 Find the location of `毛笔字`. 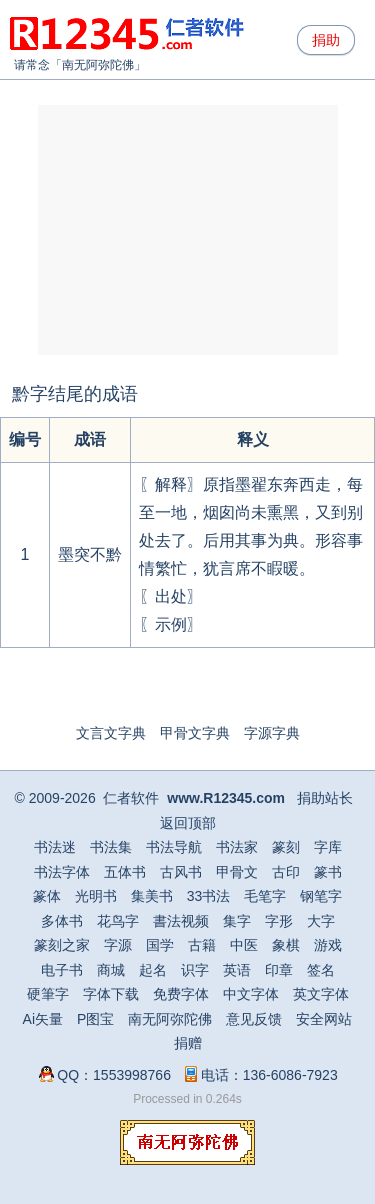

毛笔字 is located at coordinates (265, 896).